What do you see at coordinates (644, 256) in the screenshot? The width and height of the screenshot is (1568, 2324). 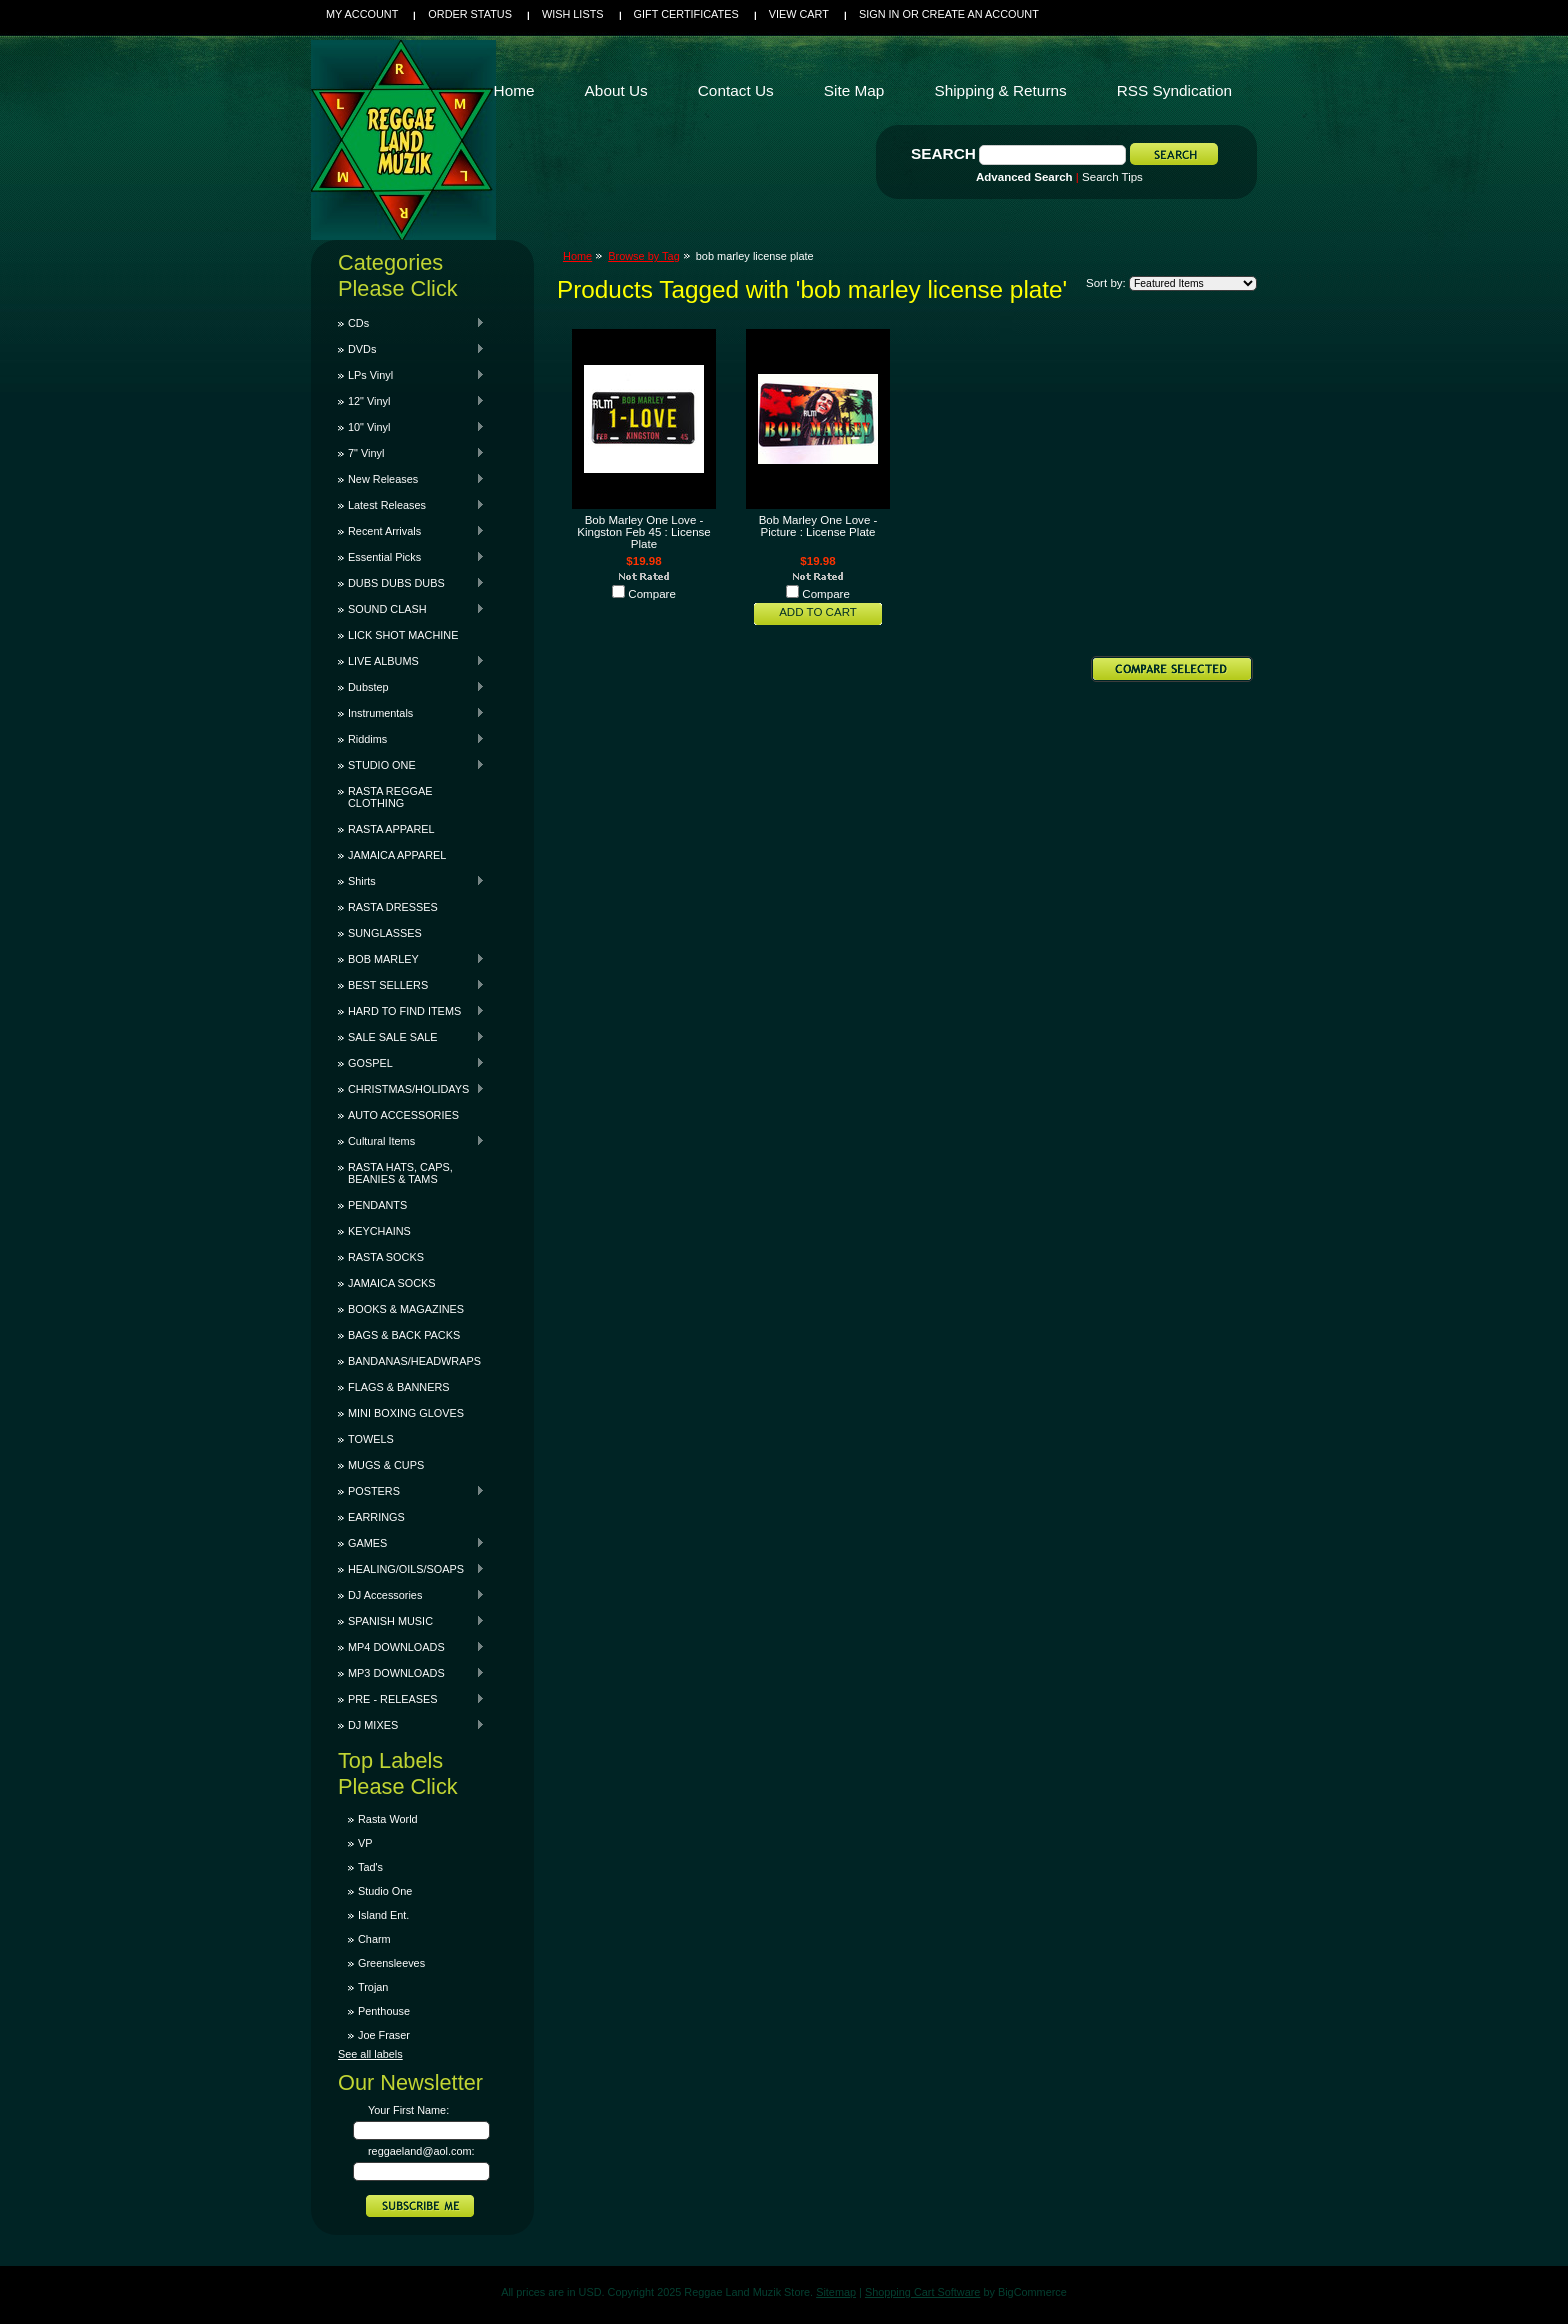 I see `Browse by Tag` at bounding box center [644, 256].